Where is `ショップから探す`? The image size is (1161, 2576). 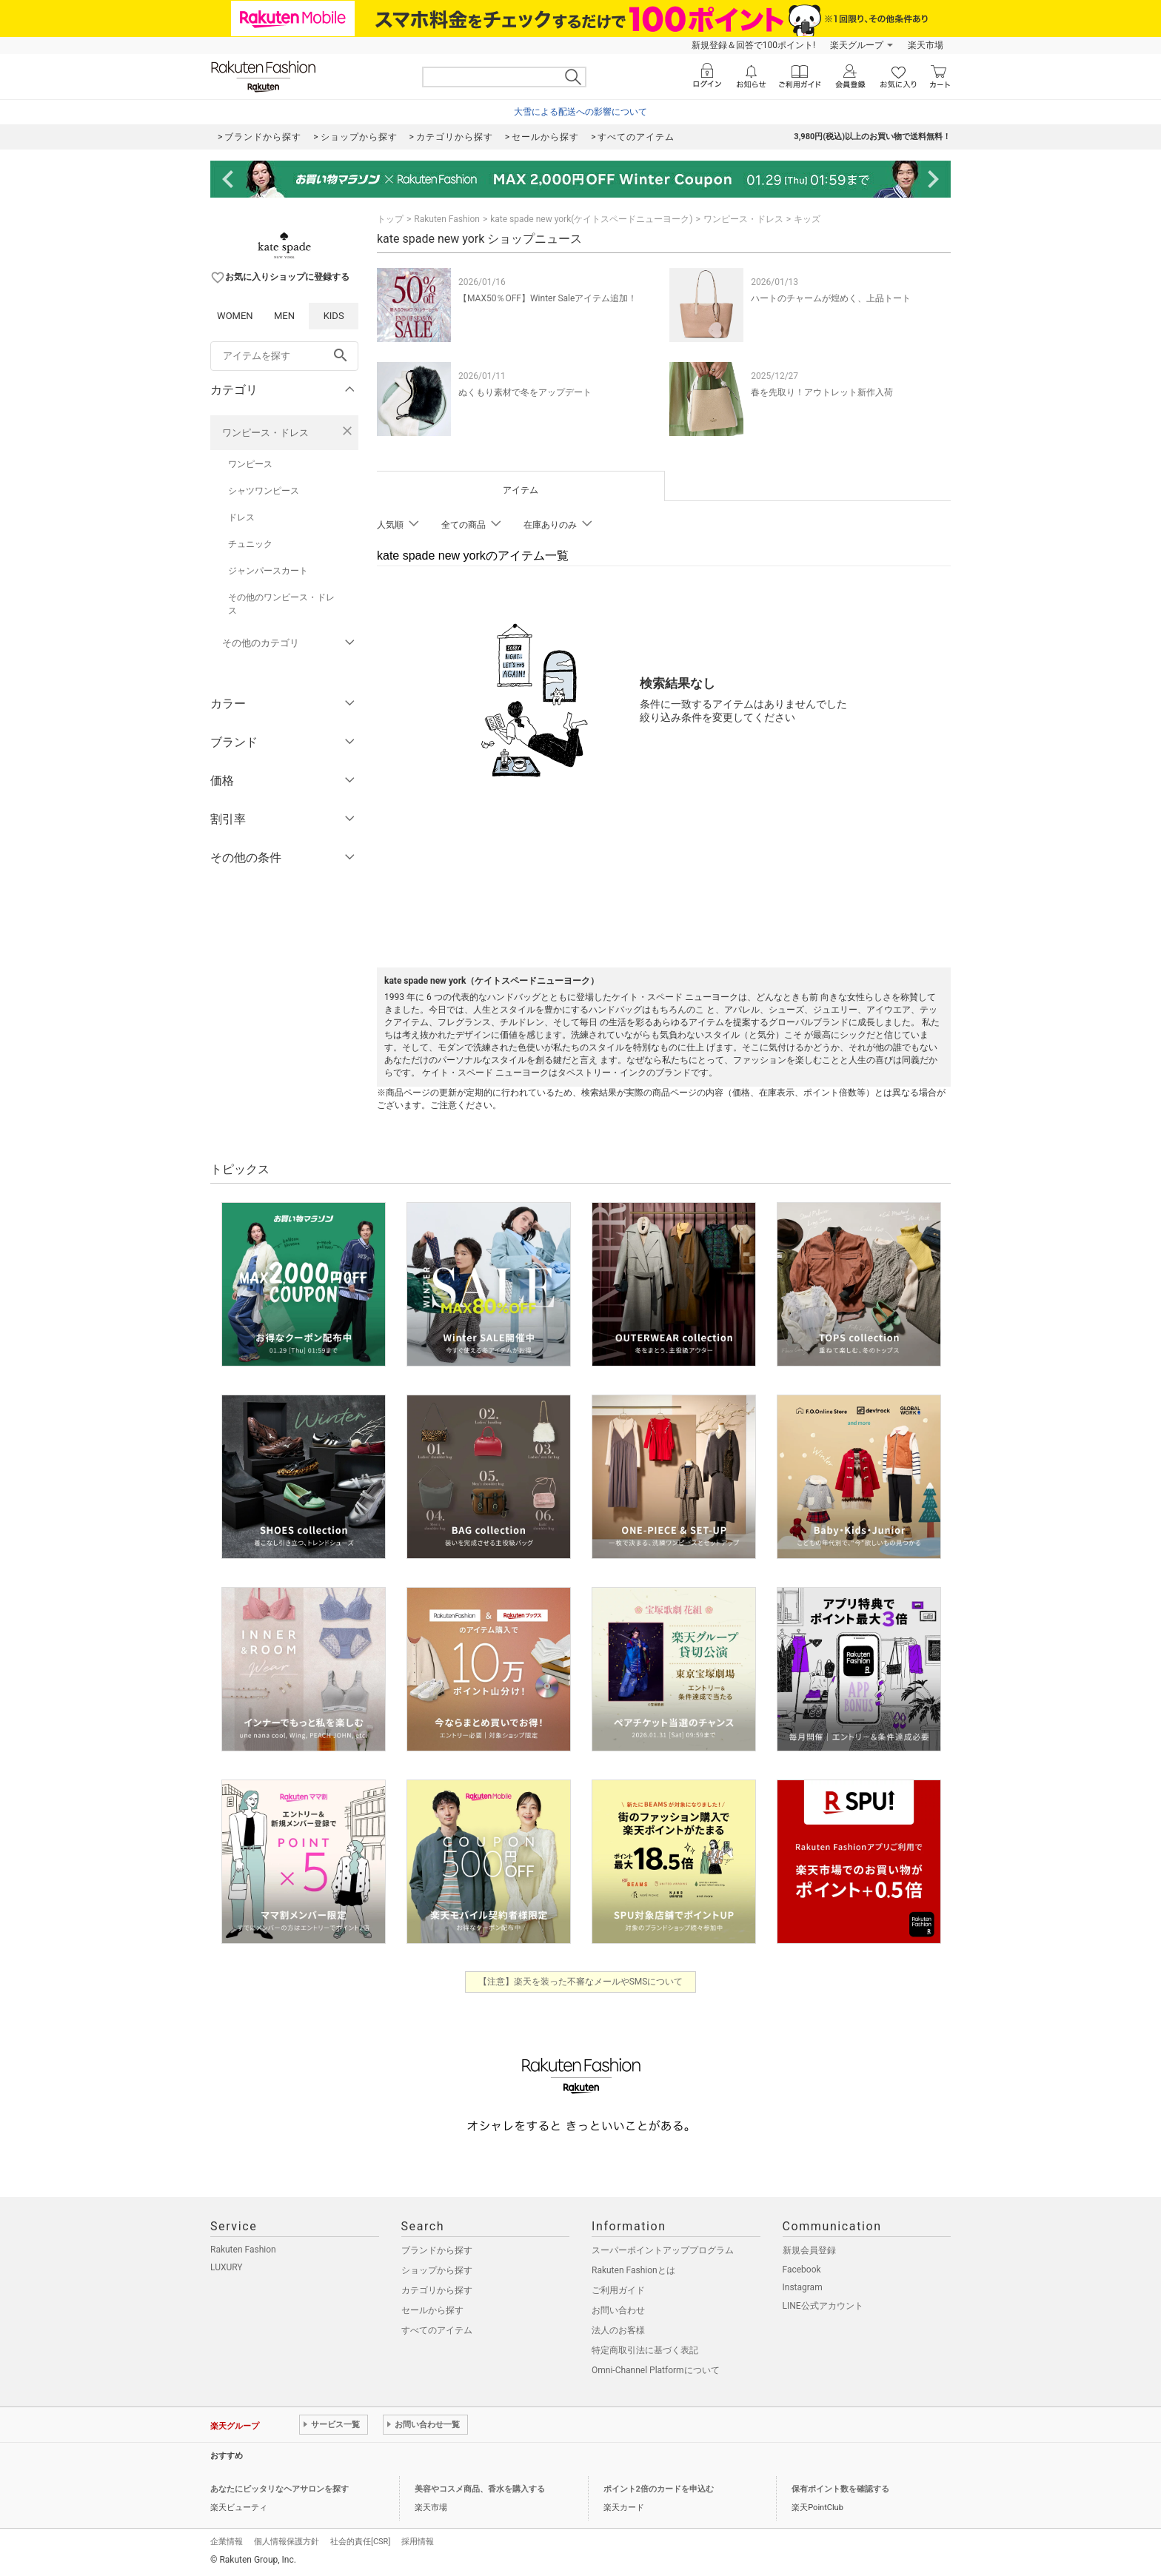
ショップから探す is located at coordinates (436, 2270).